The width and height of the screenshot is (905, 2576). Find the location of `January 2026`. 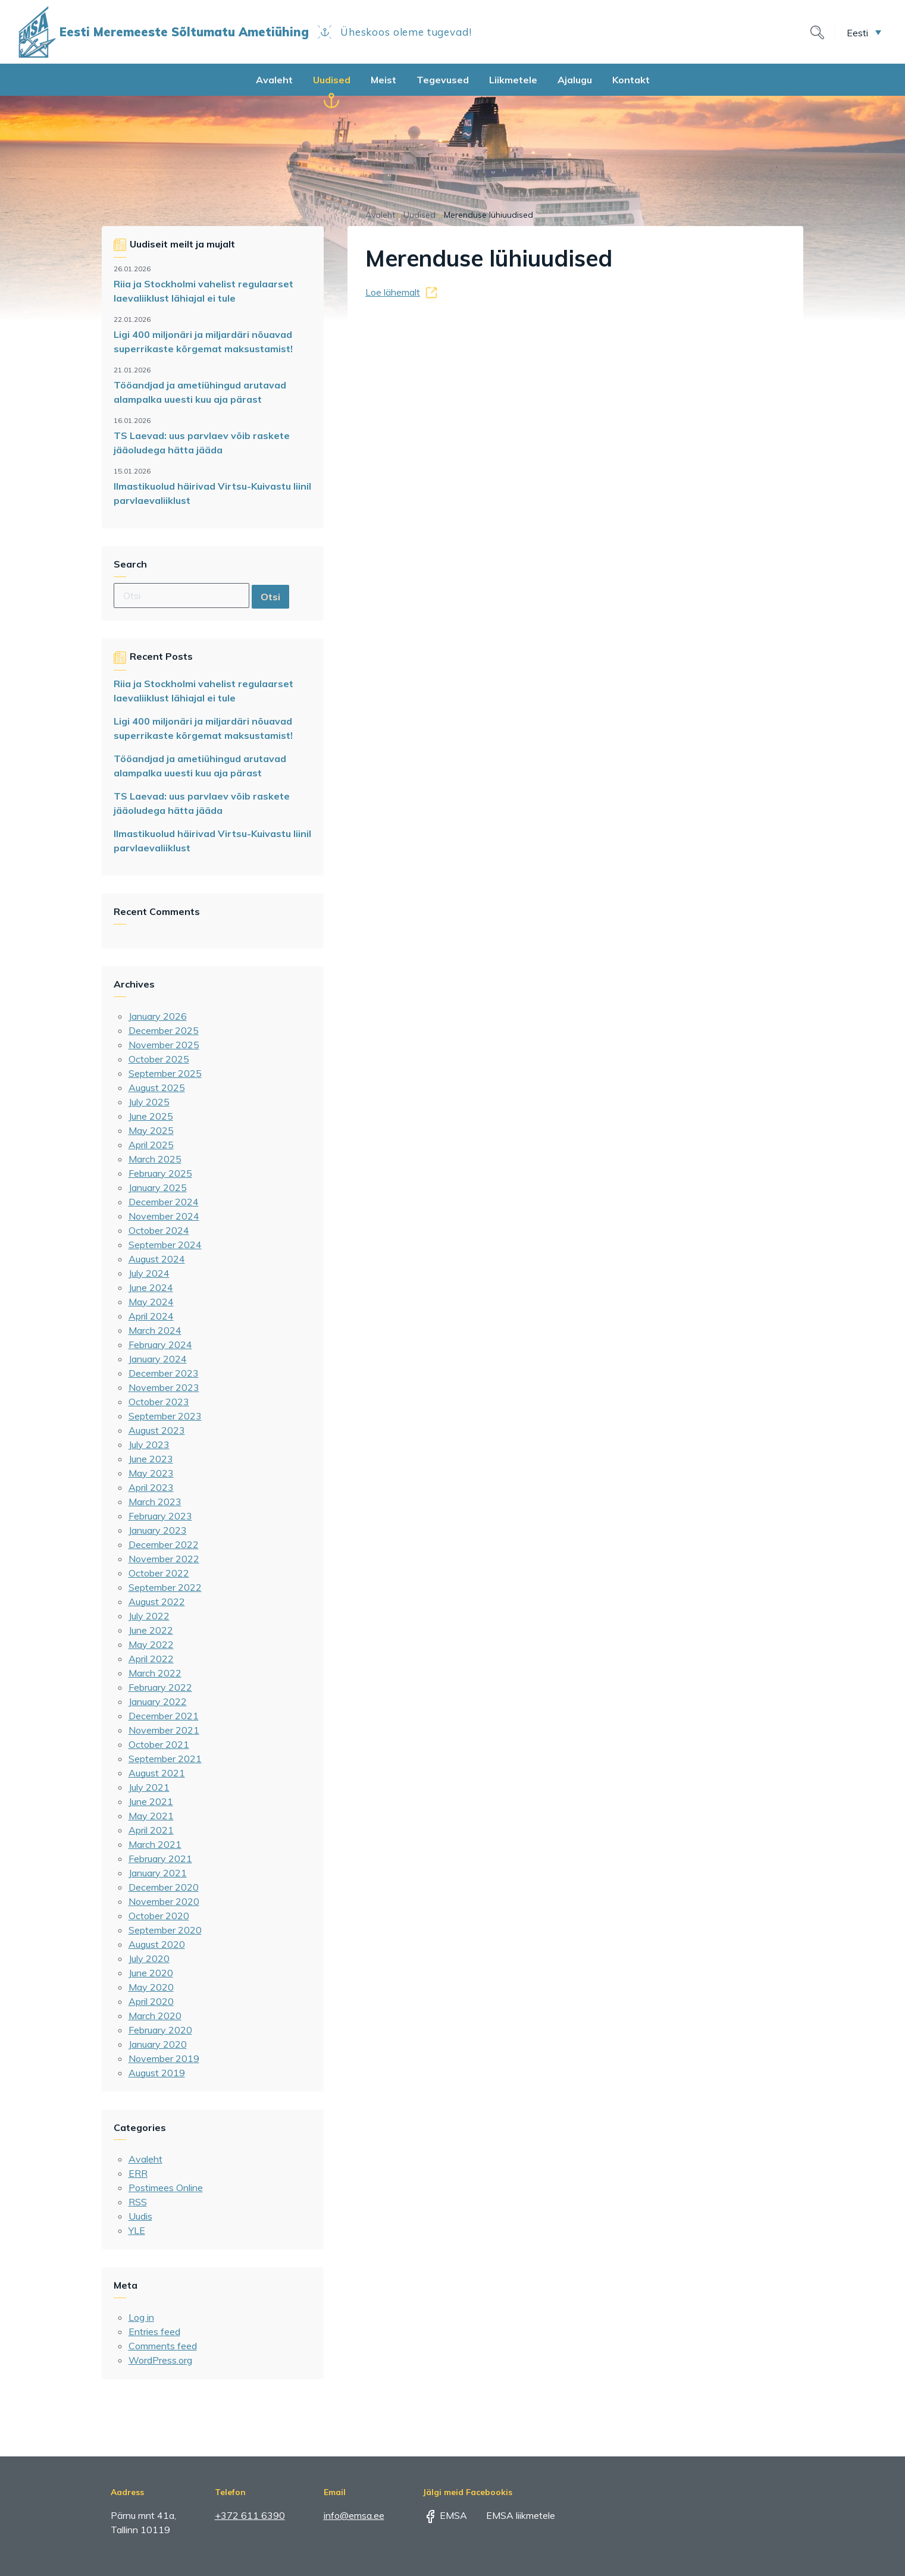

January 2026 is located at coordinates (158, 1016).